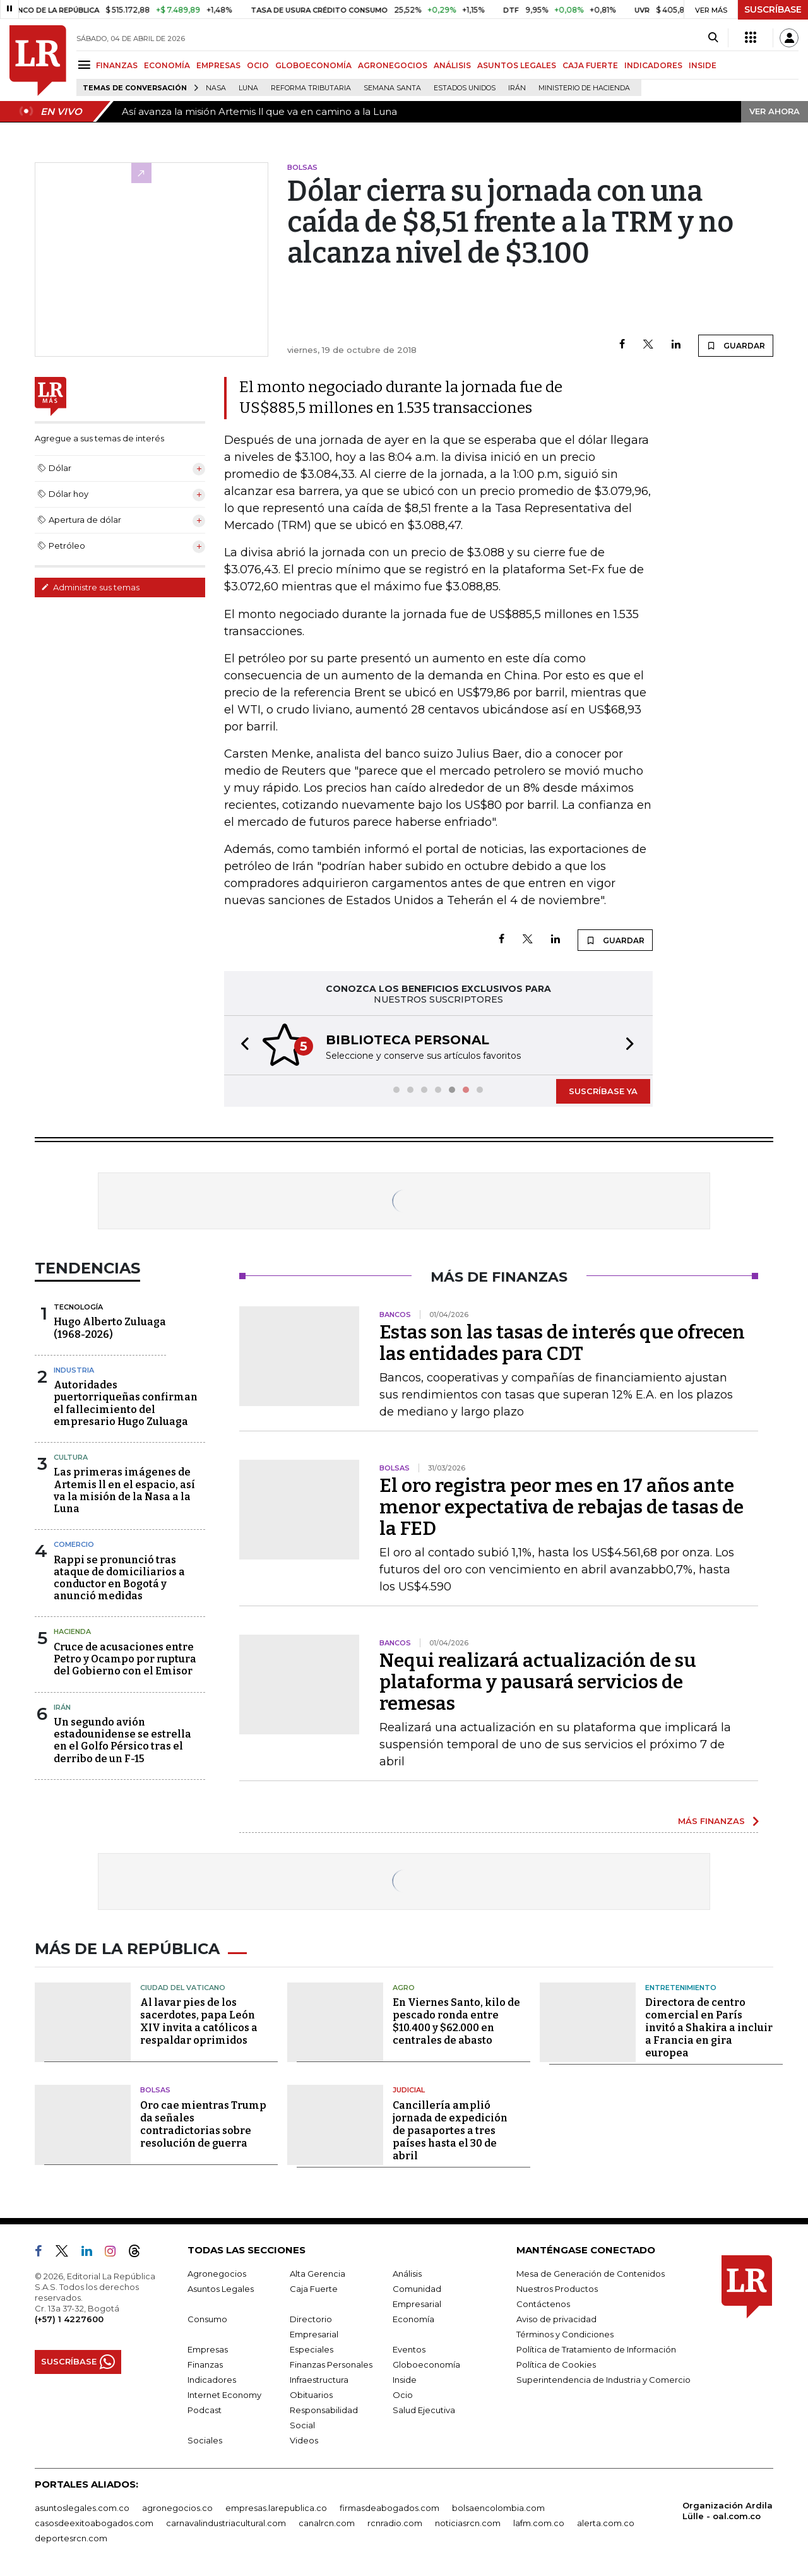 Image resolution: width=808 pixels, height=2576 pixels. Describe the element at coordinates (389, 2508) in the screenshot. I see `firmasdeabogados.com` at that location.